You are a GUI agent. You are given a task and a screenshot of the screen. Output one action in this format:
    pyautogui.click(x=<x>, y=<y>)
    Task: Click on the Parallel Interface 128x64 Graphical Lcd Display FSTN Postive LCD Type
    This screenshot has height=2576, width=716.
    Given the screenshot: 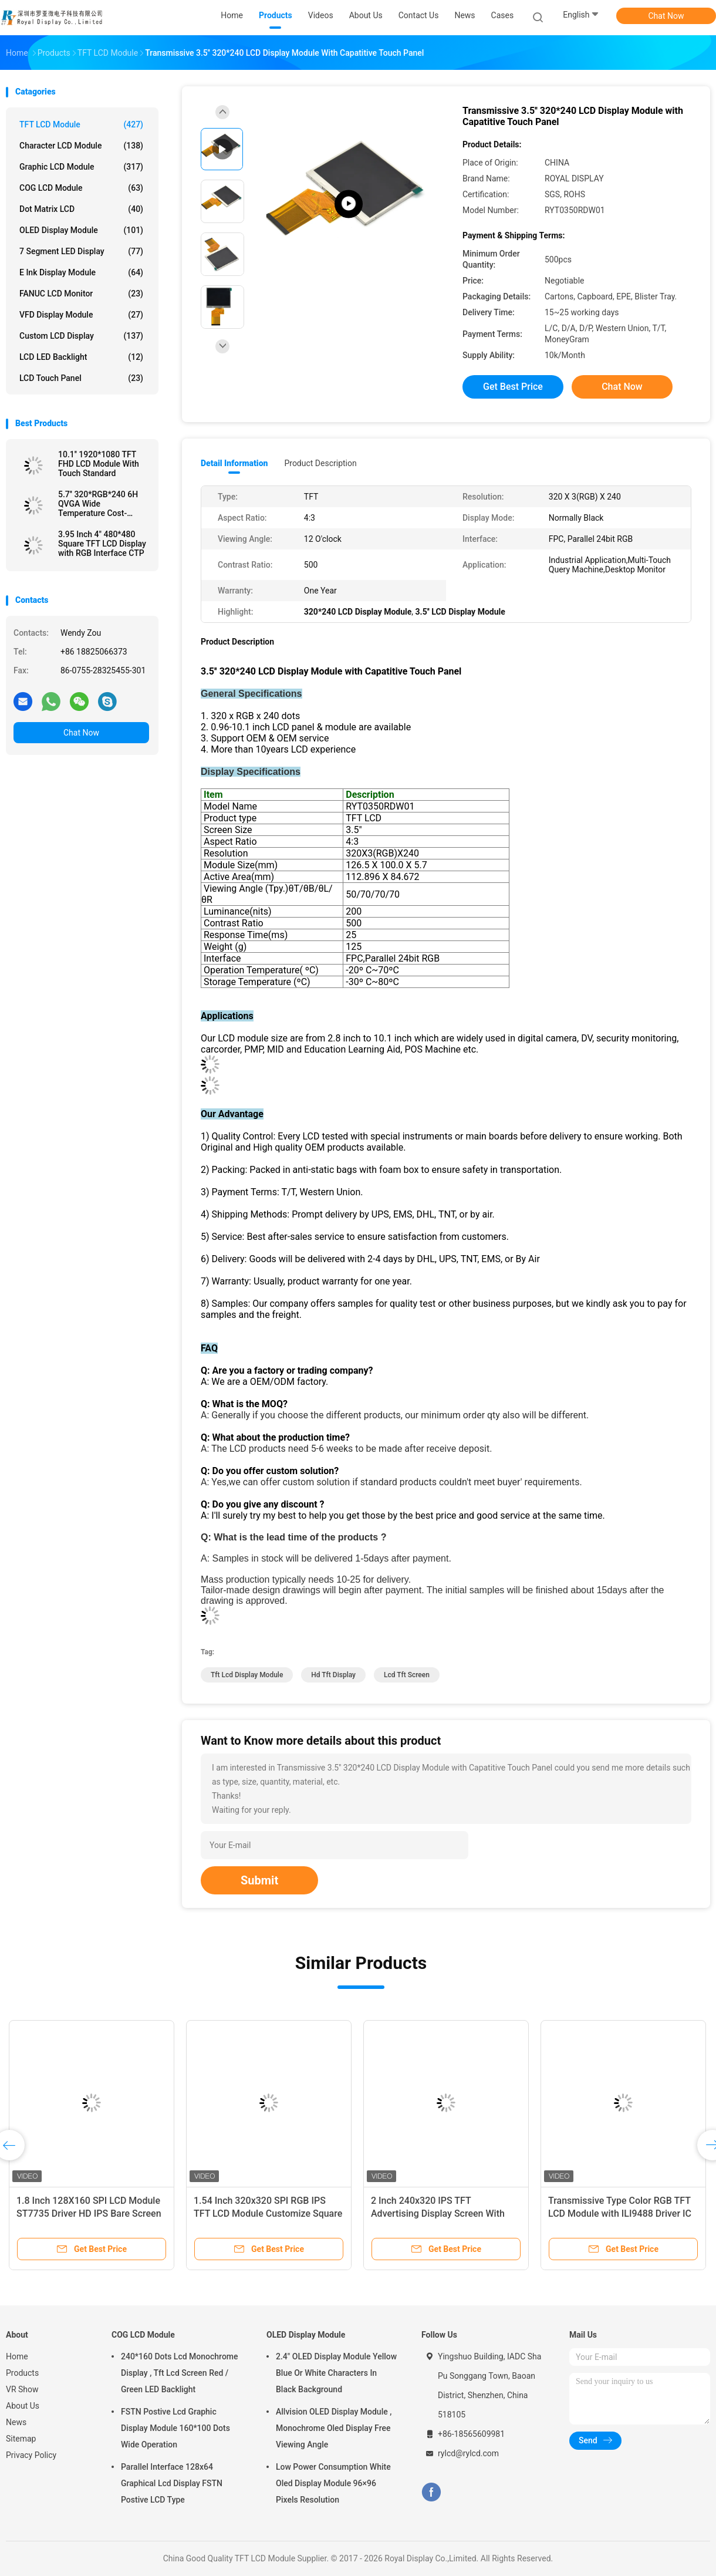 What is the action you would take?
    pyautogui.click(x=171, y=2483)
    